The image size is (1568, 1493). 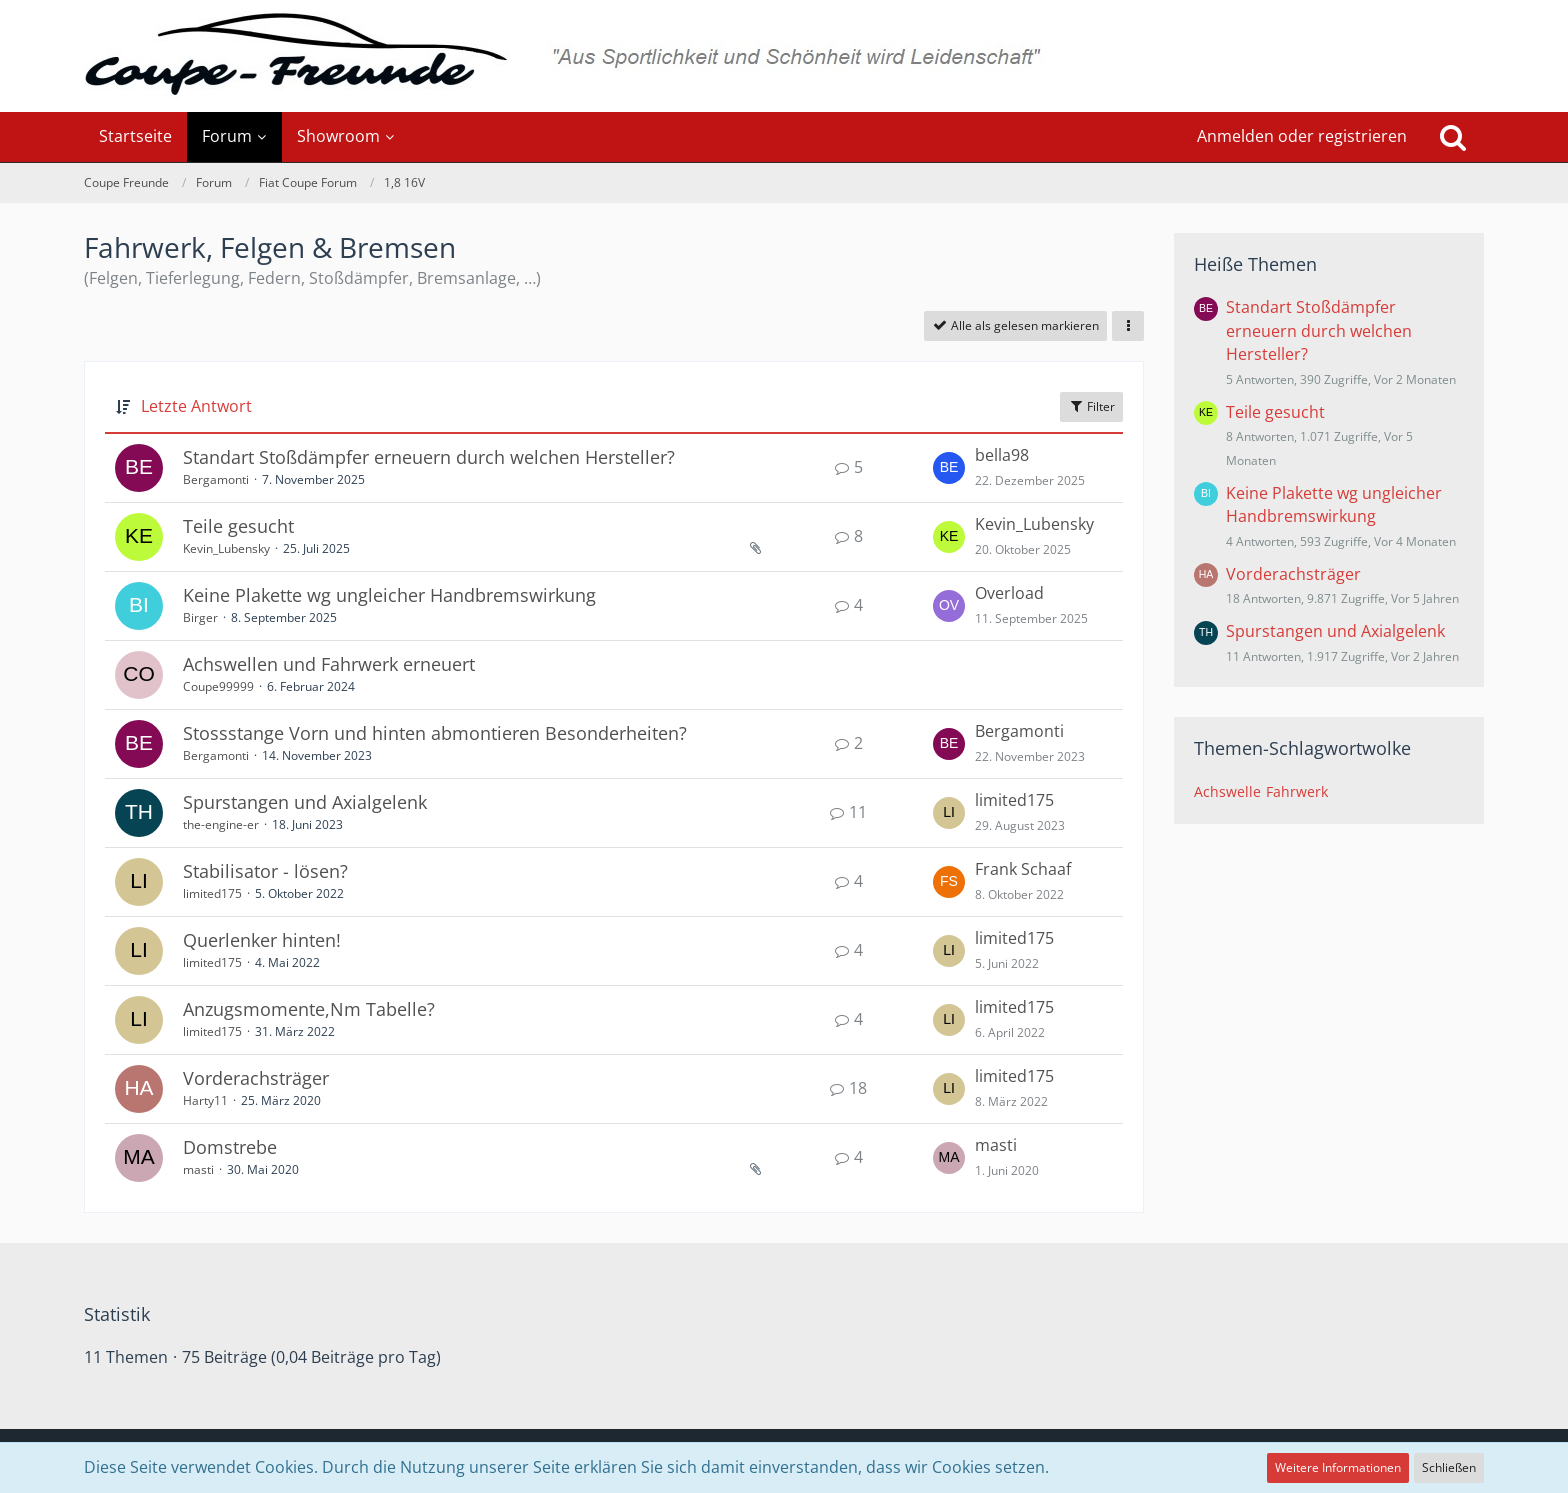 What do you see at coordinates (256, 1078) in the screenshot?
I see `Vorderachsträger` at bounding box center [256, 1078].